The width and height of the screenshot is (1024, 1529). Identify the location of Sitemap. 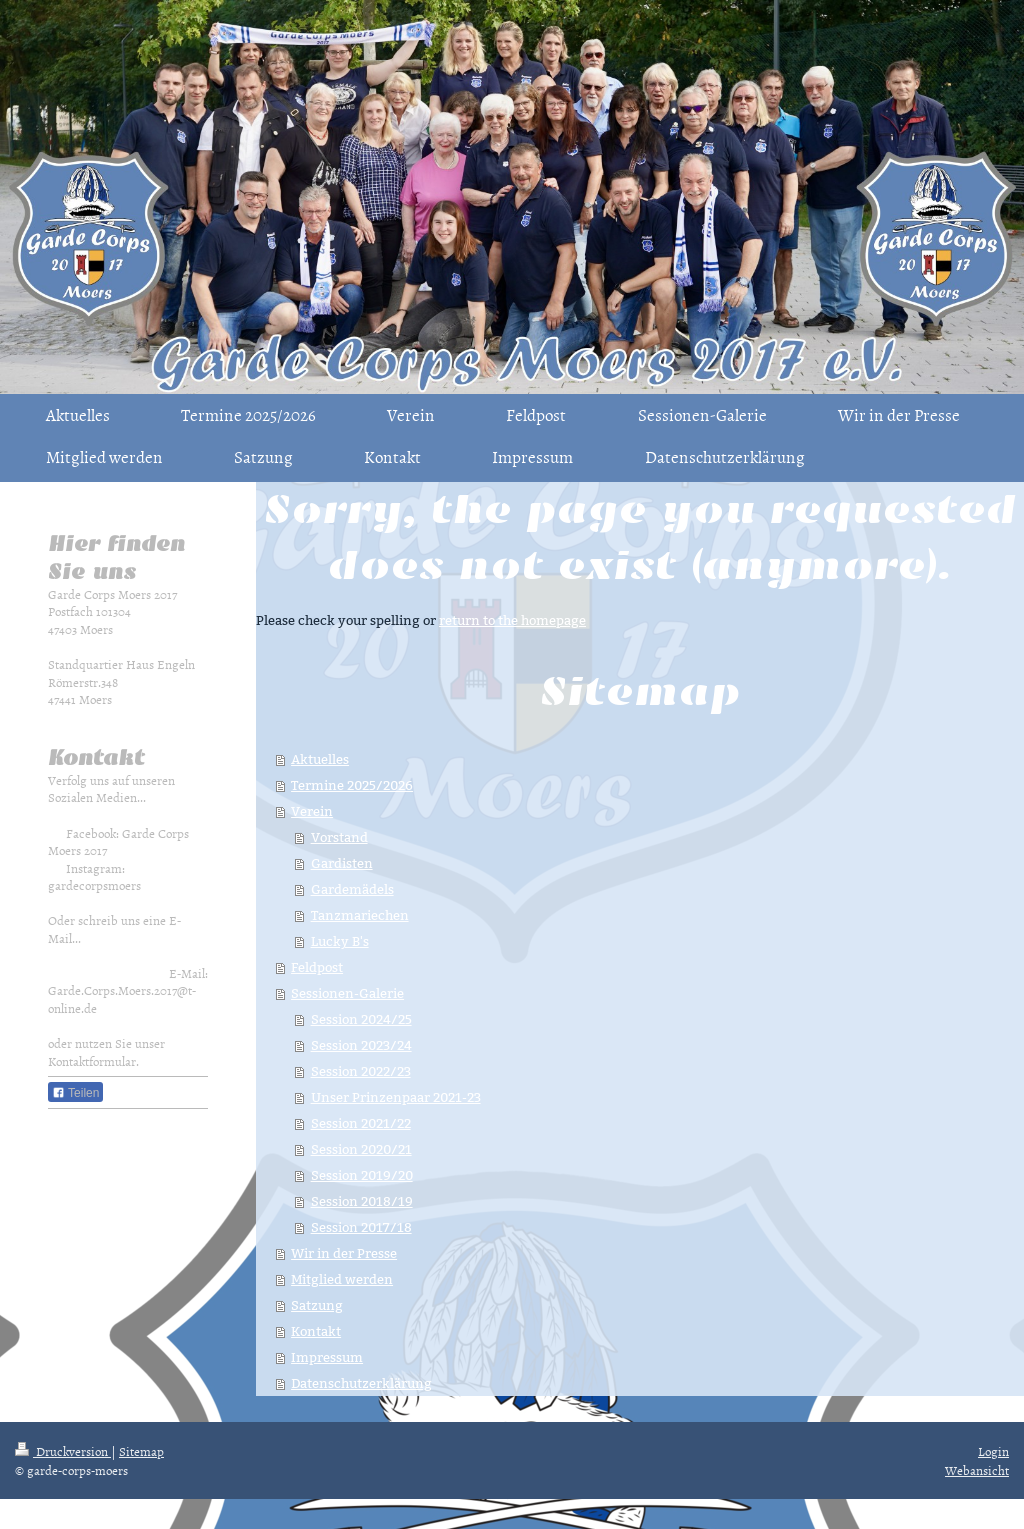
(141, 1451).